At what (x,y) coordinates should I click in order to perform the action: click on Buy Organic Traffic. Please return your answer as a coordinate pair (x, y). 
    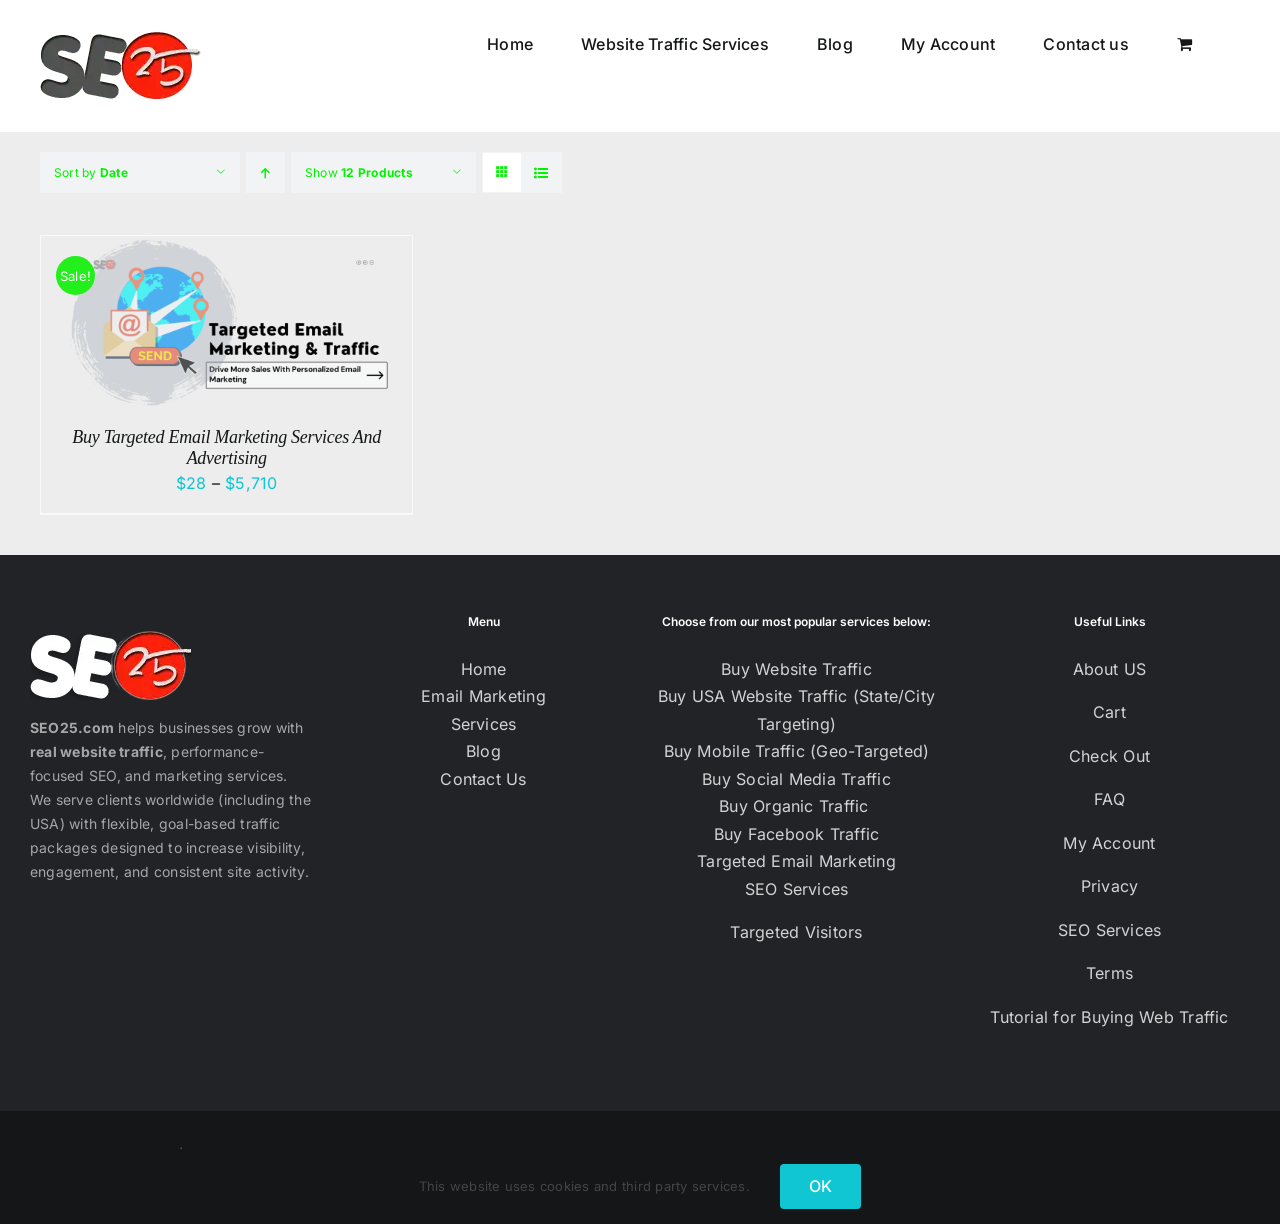
    Looking at the image, I should click on (796, 806).